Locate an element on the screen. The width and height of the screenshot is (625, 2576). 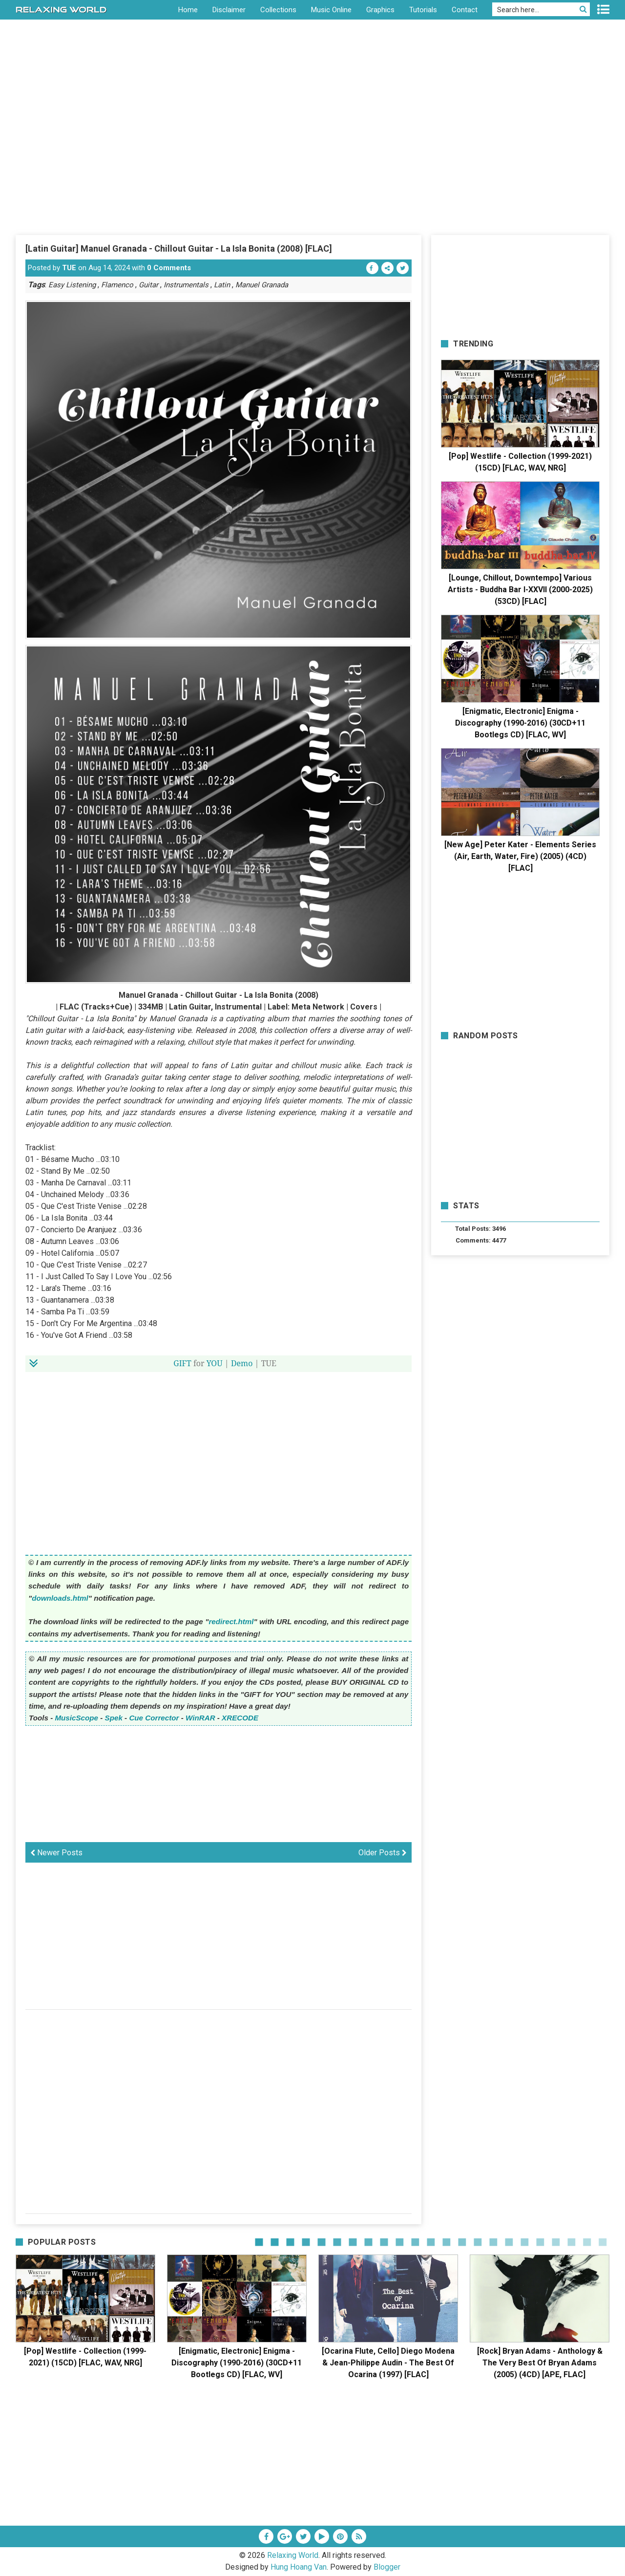
TUE is located at coordinates (69, 267).